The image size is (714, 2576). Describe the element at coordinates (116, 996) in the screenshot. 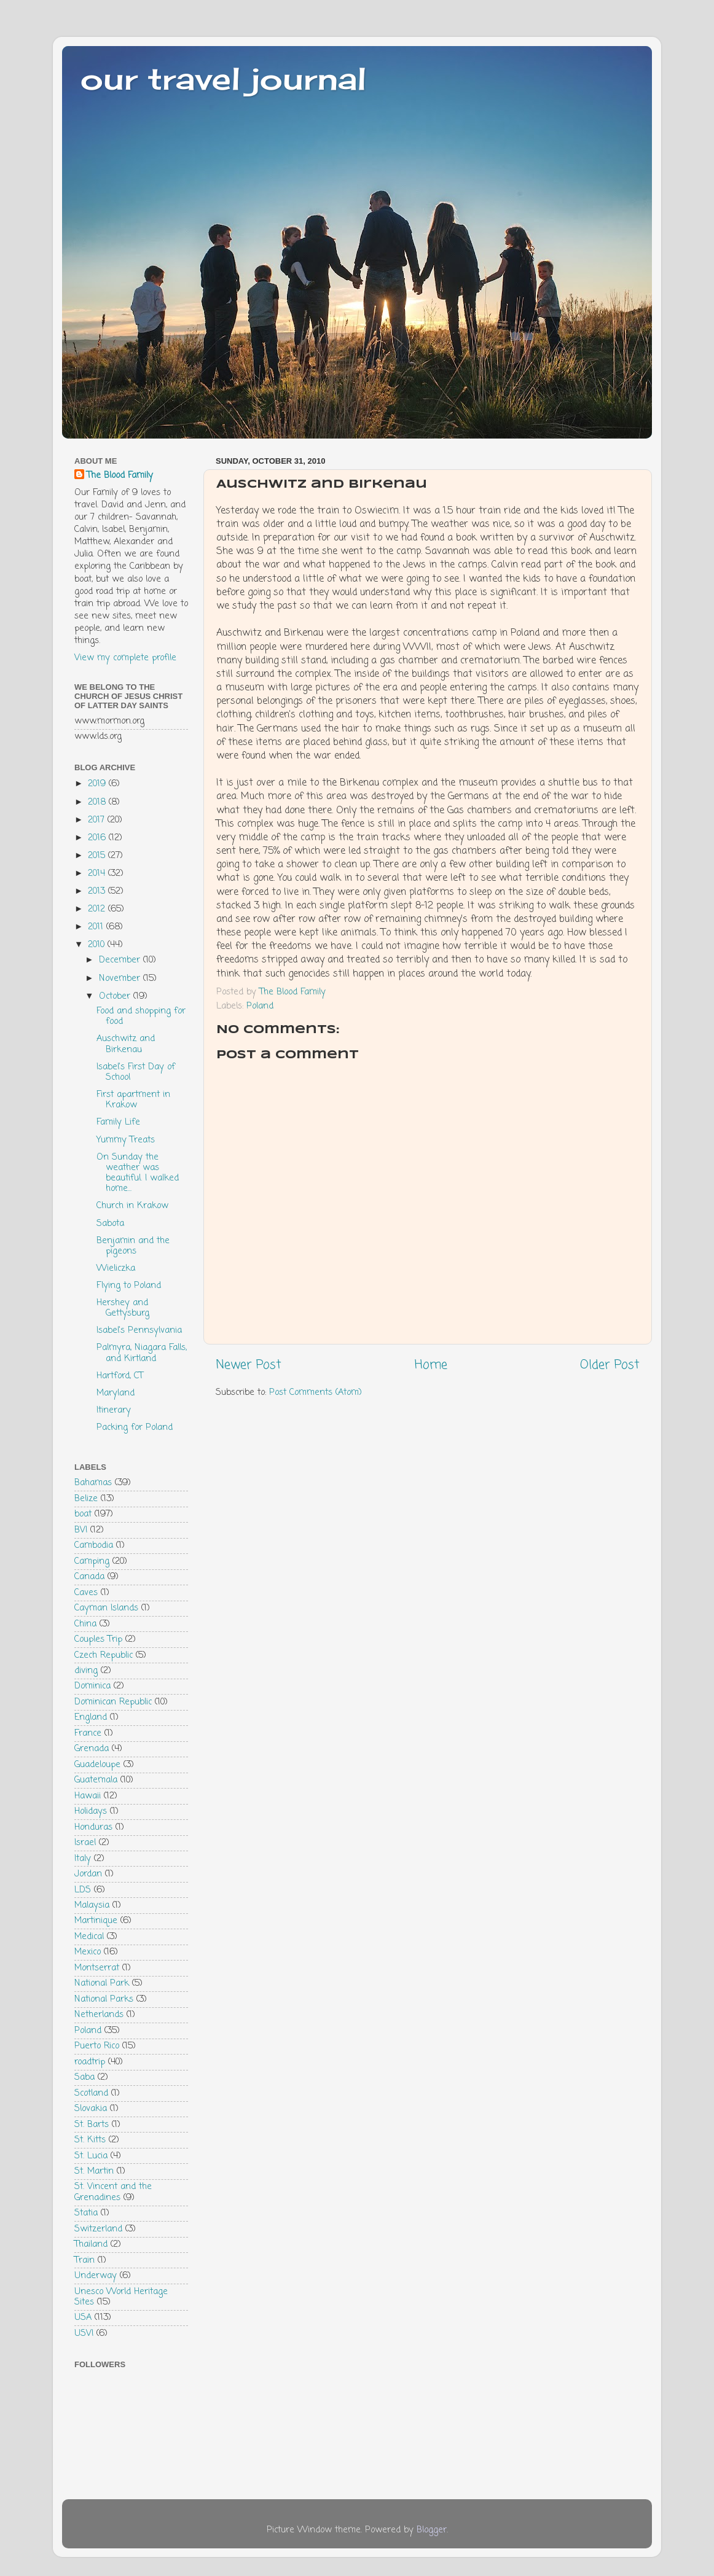

I see `October` at that location.